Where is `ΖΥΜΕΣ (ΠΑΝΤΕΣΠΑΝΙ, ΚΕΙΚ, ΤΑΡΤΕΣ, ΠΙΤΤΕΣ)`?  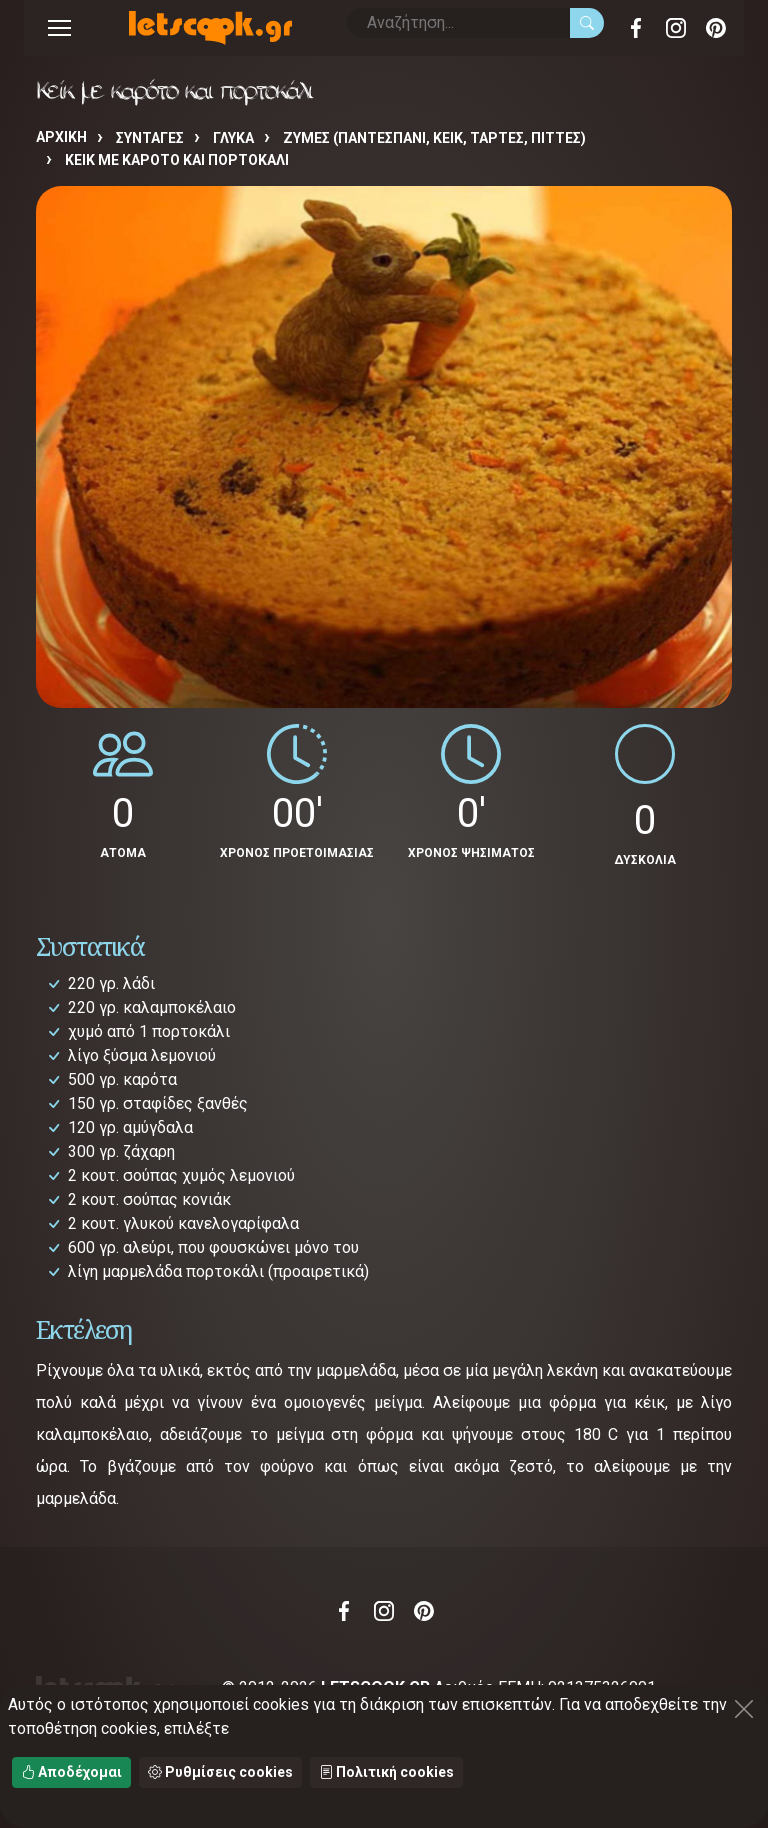
ΖΥΜΕΣ (ΠΑΝΤΕΣΠΑΝΙ, ΚΕΙΚ, ΤΑΡΤΕΣ, ΠΙΤΤΕΣ) is located at coordinates (434, 138).